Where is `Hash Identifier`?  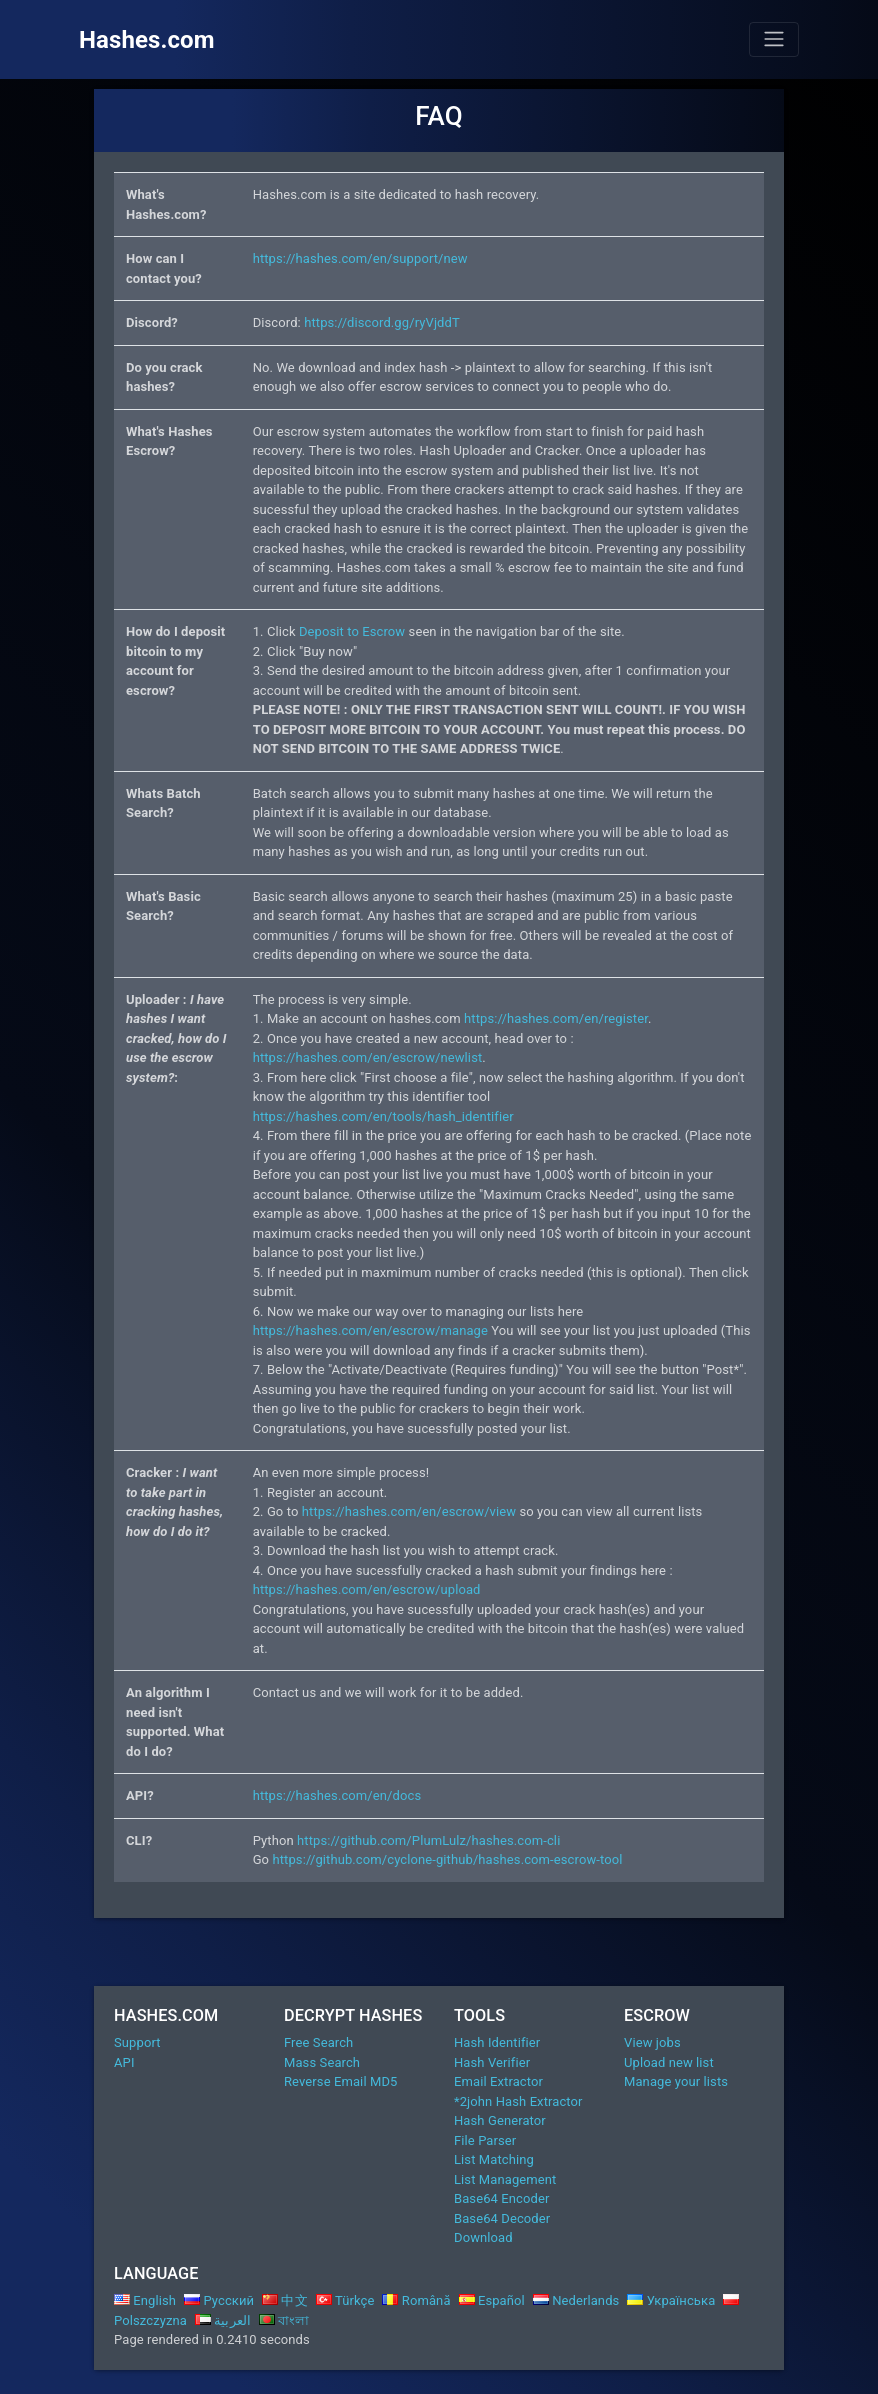 Hash Identifier is located at coordinates (497, 2042).